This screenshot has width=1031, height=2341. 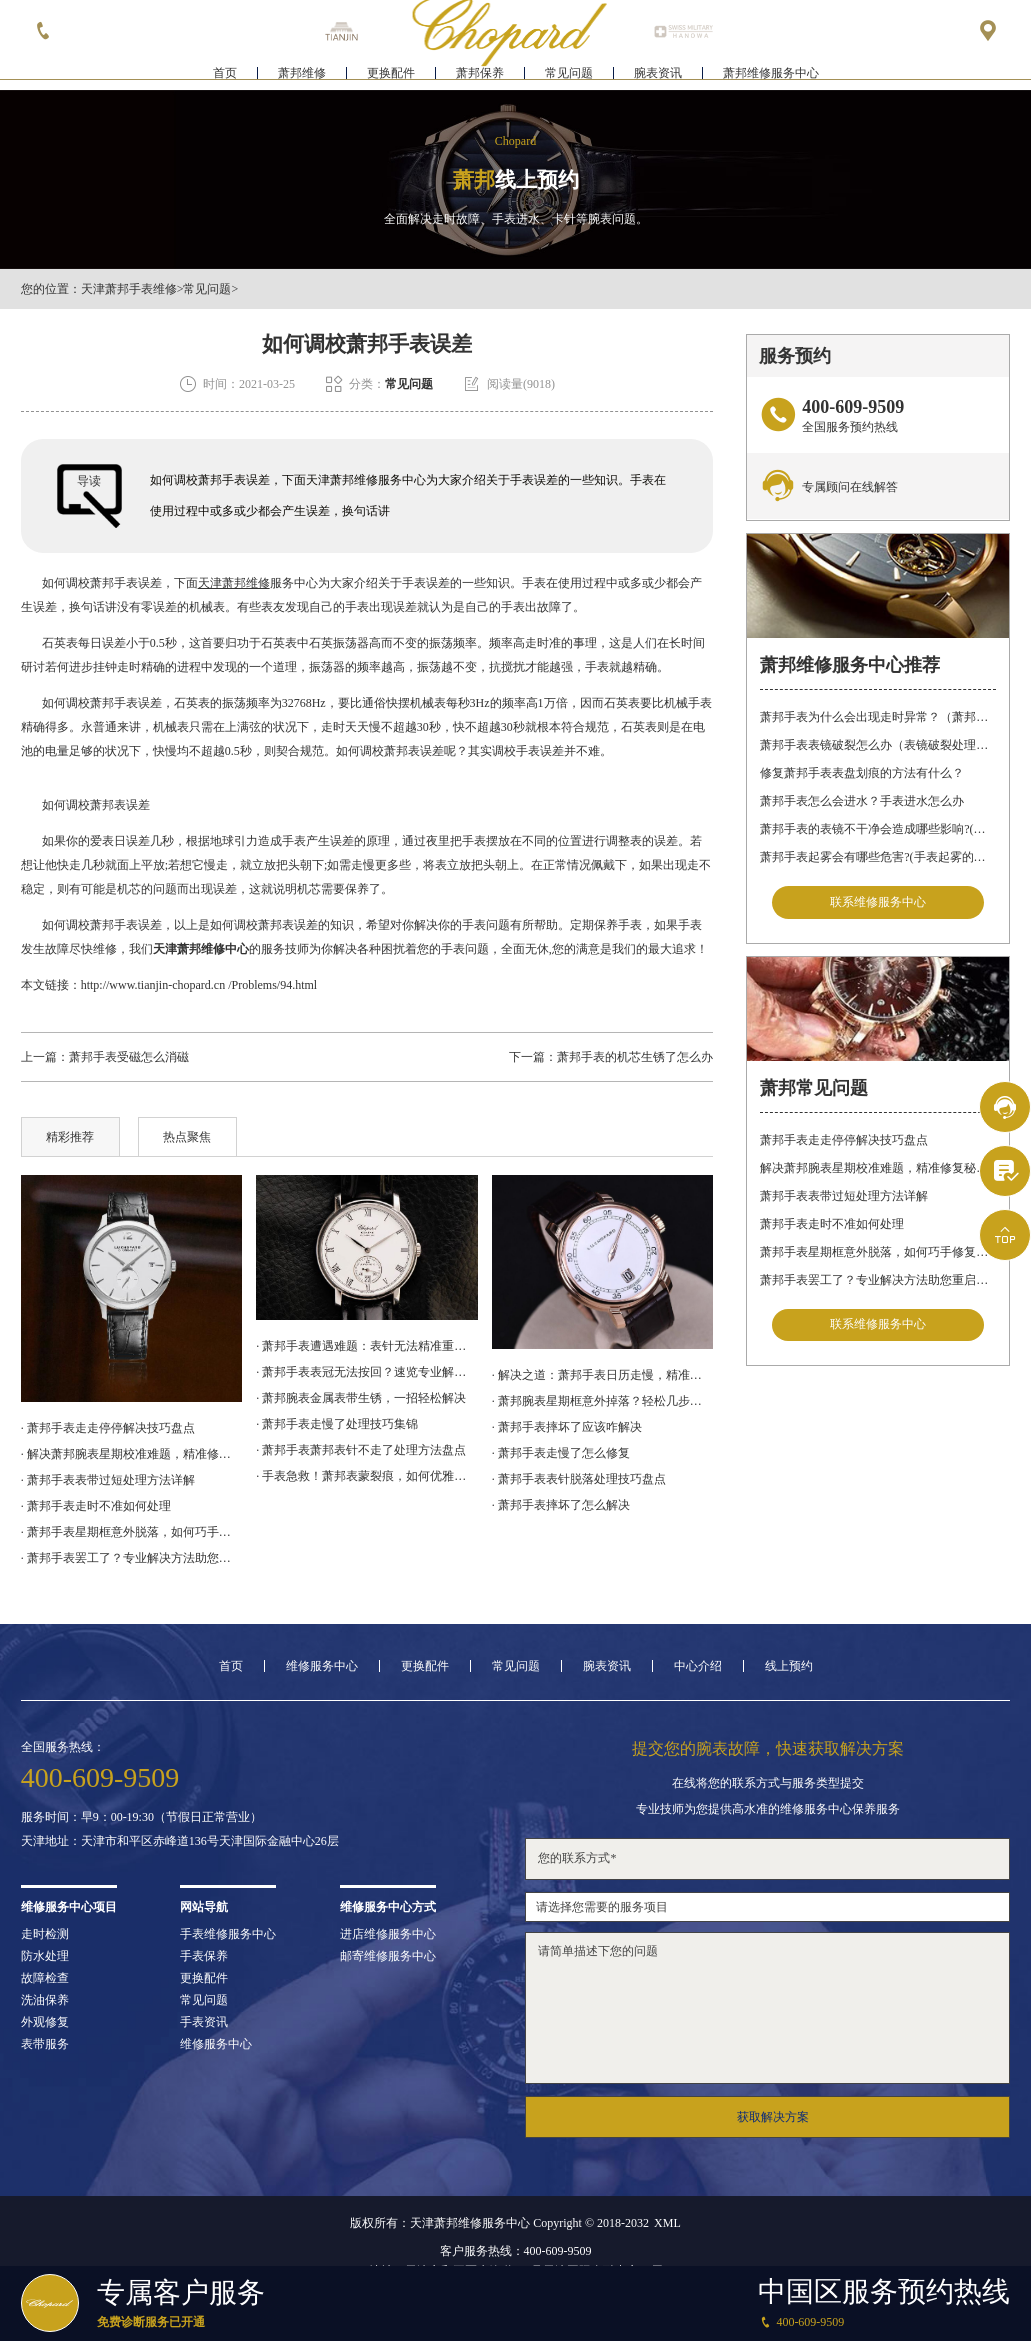 What do you see at coordinates (129, 1057) in the screenshot?
I see `萧邦手表受磁怎么消磁` at bounding box center [129, 1057].